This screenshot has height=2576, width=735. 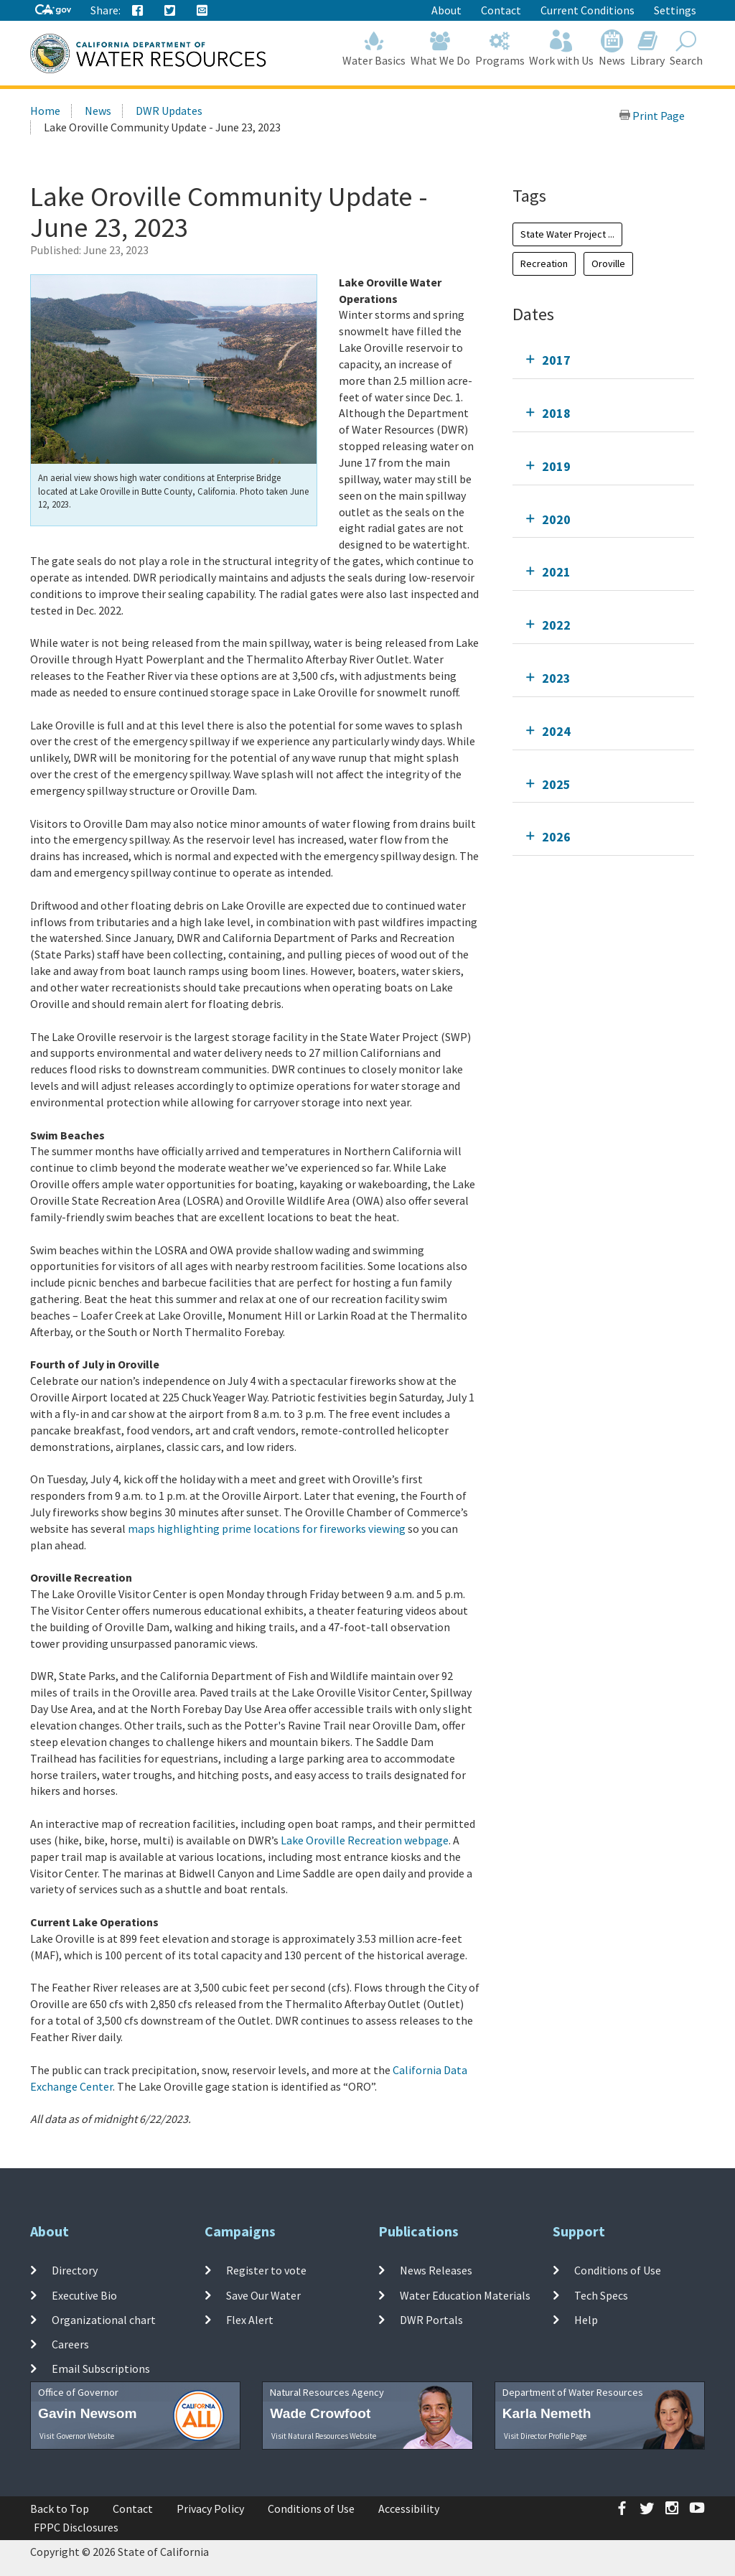 I want to click on Save Our Water, so click(x=263, y=2294).